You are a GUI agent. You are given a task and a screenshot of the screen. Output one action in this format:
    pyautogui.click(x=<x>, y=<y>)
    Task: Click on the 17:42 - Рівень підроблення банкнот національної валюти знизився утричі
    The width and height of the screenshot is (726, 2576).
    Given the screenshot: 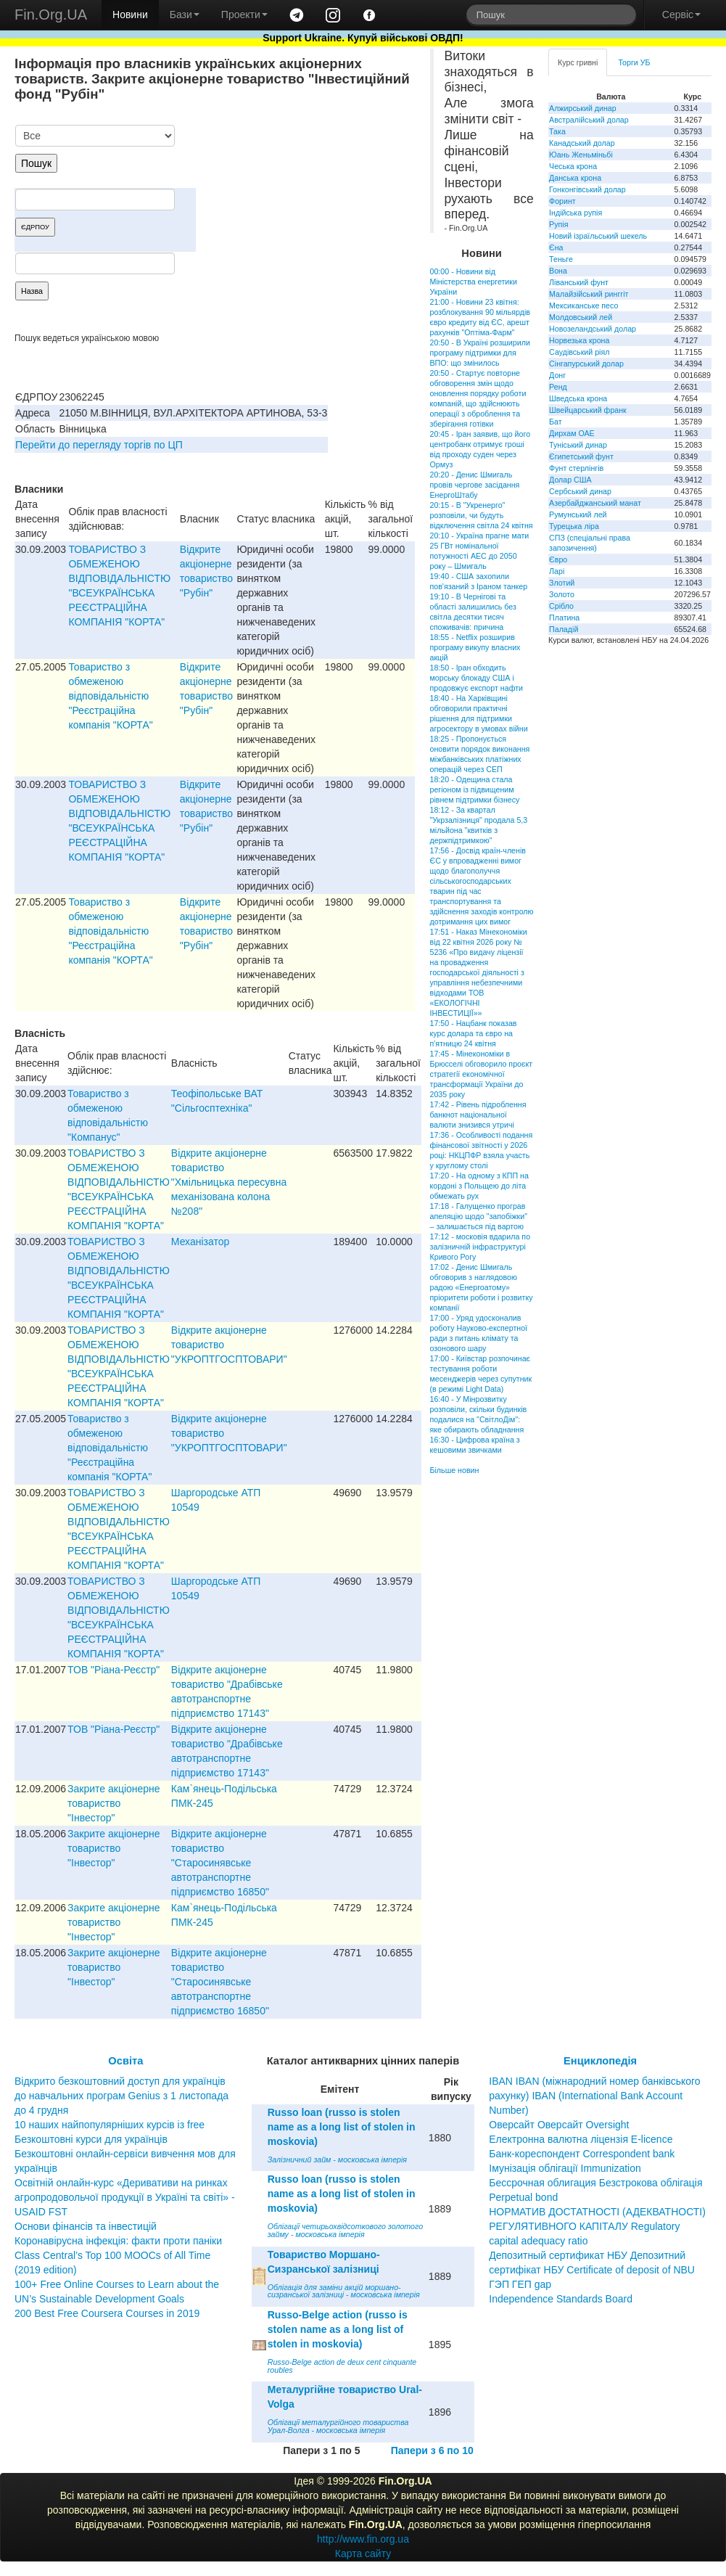 What is the action you would take?
    pyautogui.click(x=478, y=1114)
    